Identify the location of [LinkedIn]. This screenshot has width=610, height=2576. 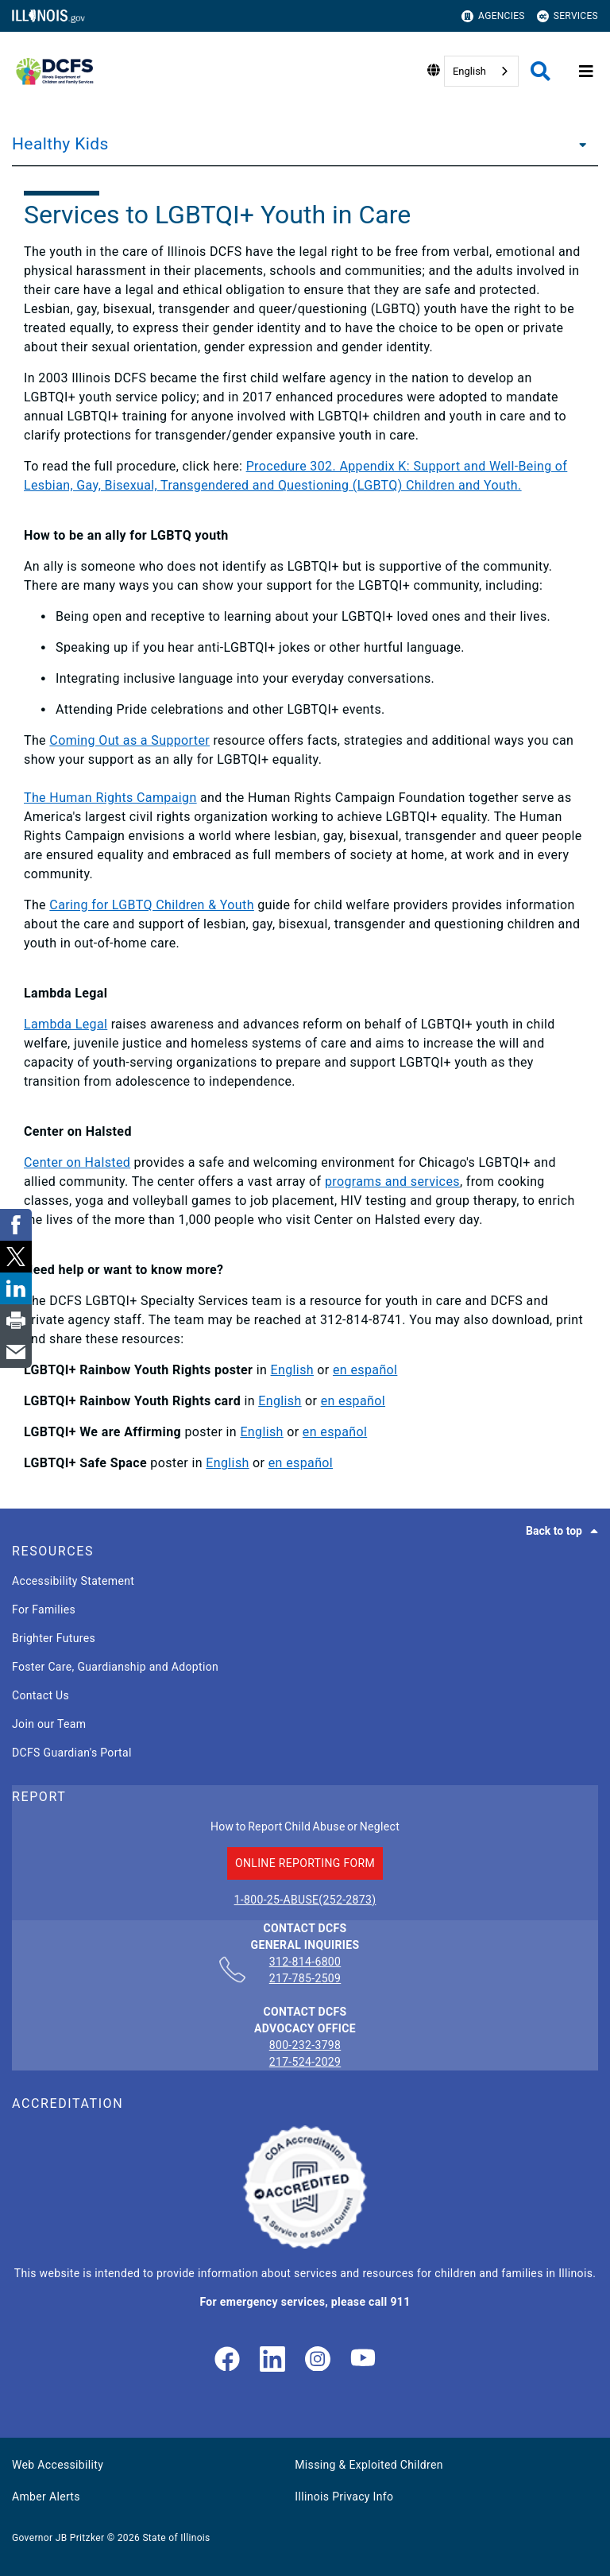
(272, 2360).